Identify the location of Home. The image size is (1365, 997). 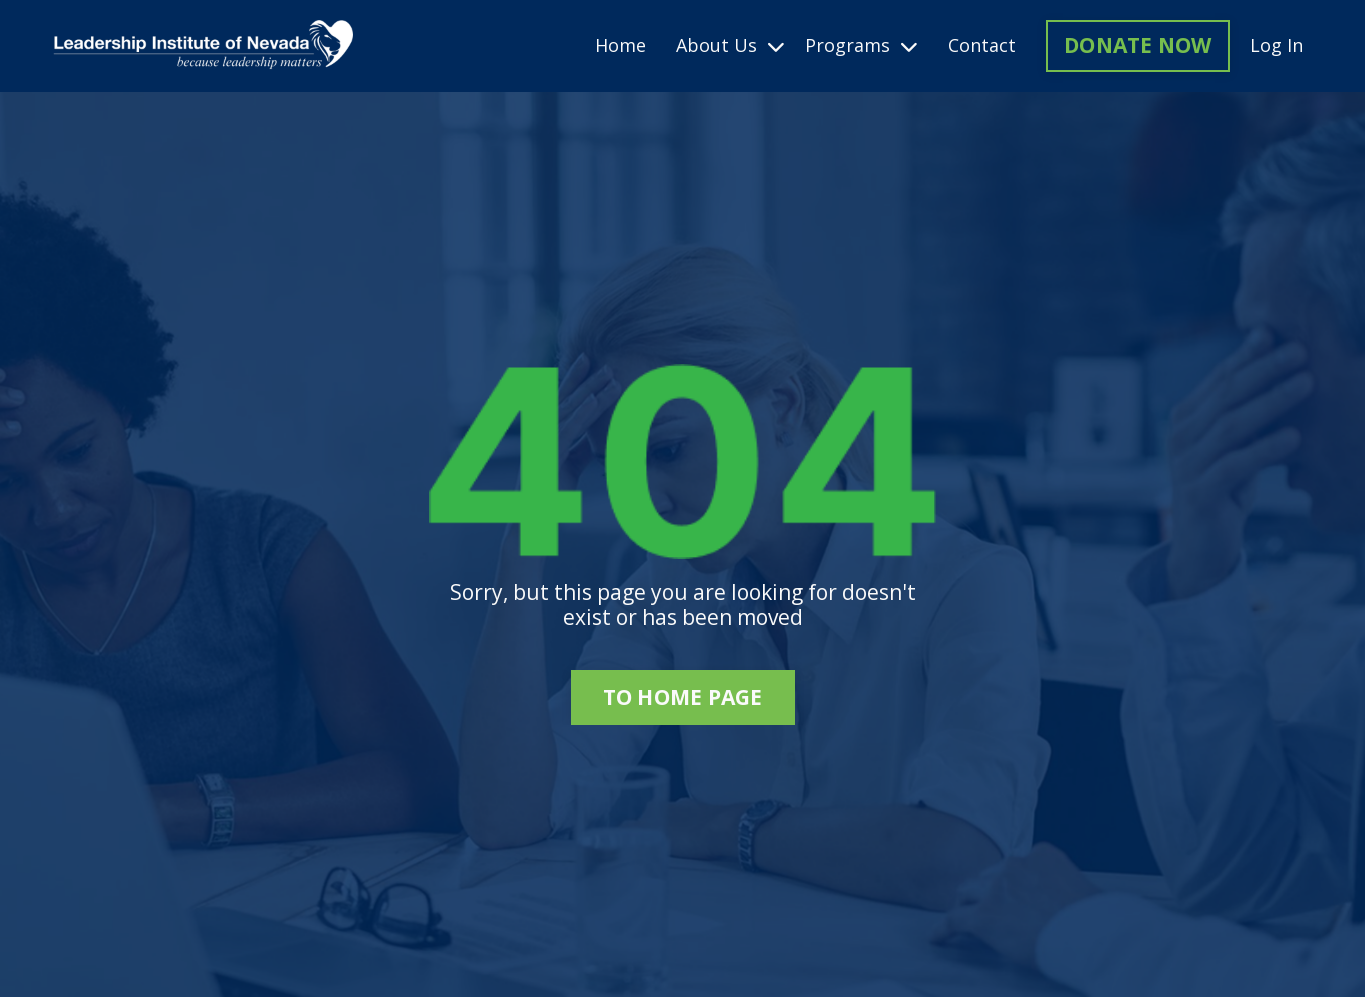
(620, 46).